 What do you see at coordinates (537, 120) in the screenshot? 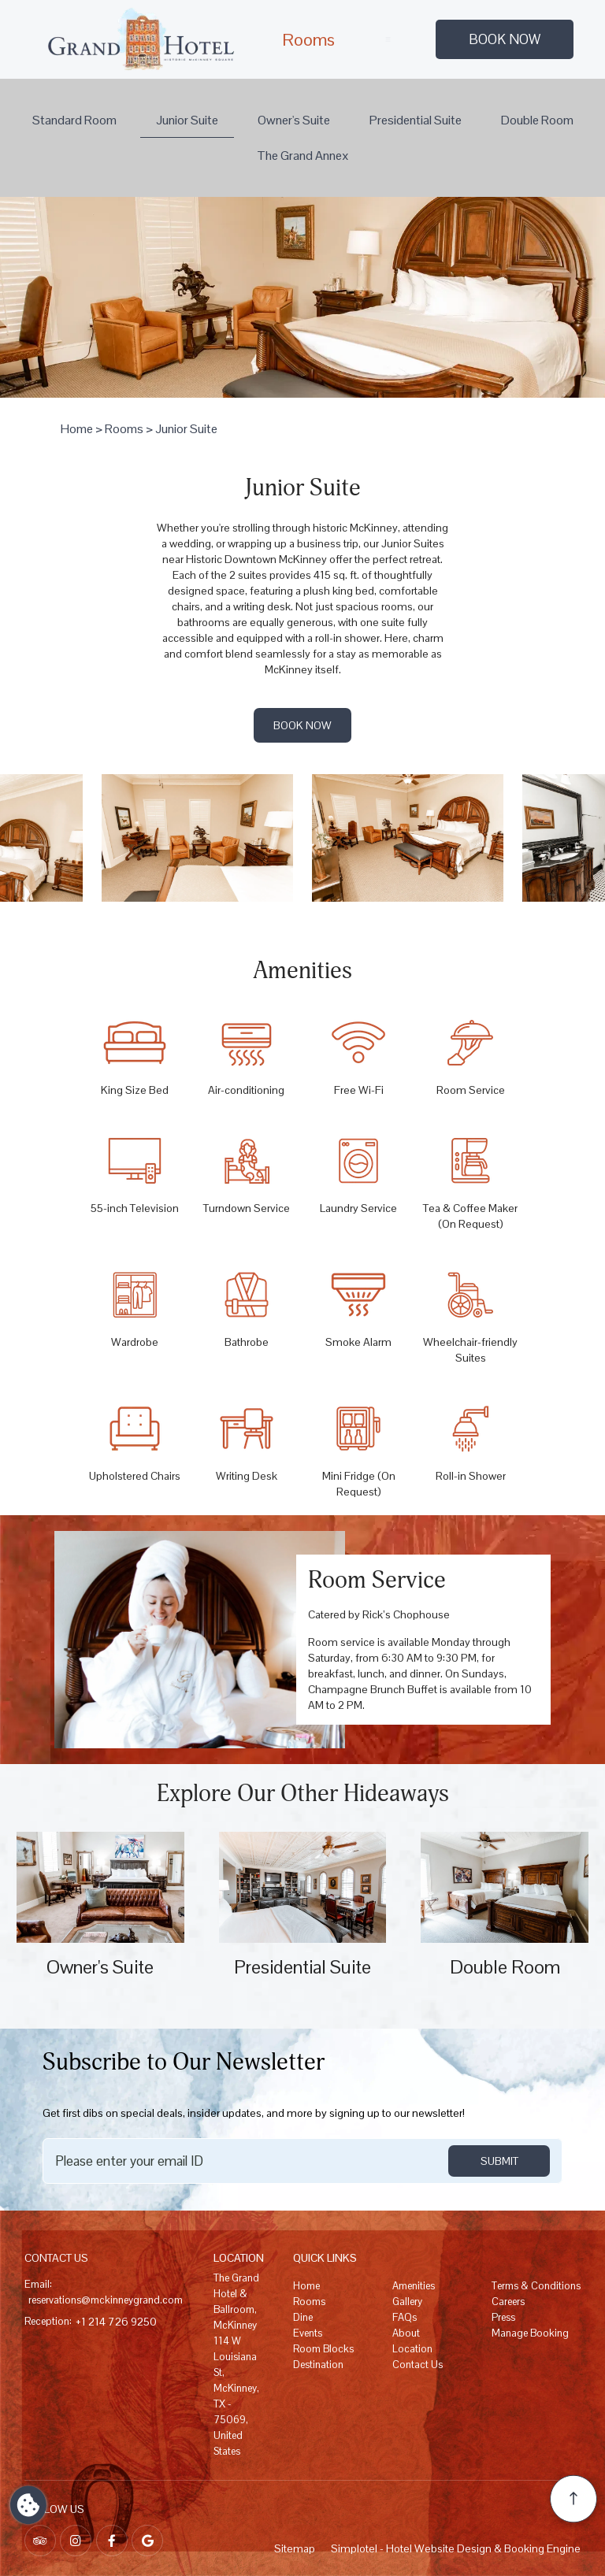
I see `Double Room` at bounding box center [537, 120].